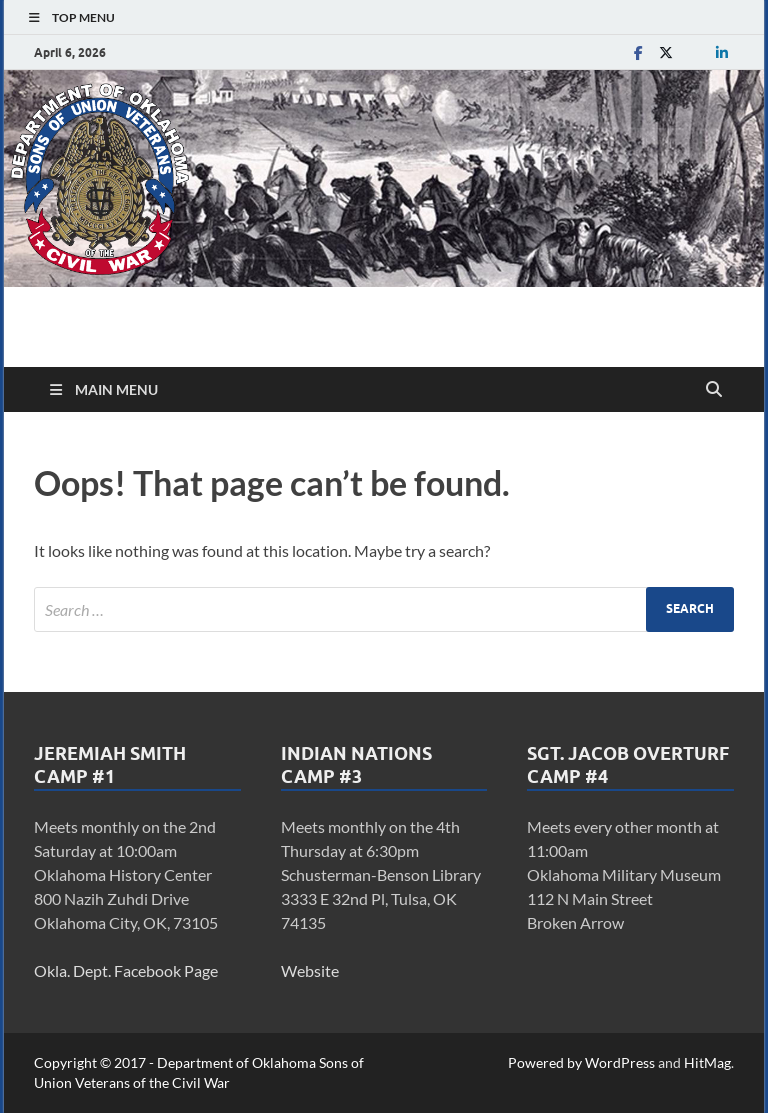  Describe the element at coordinates (546, 1062) in the screenshot. I see `Powered by` at that location.